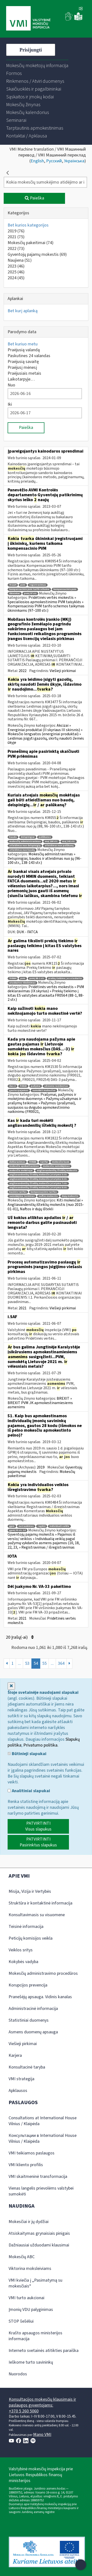 This screenshot has width=92, height=2576. What do you see at coordinates (74, 161) in the screenshot?
I see `Українська` at bounding box center [74, 161].